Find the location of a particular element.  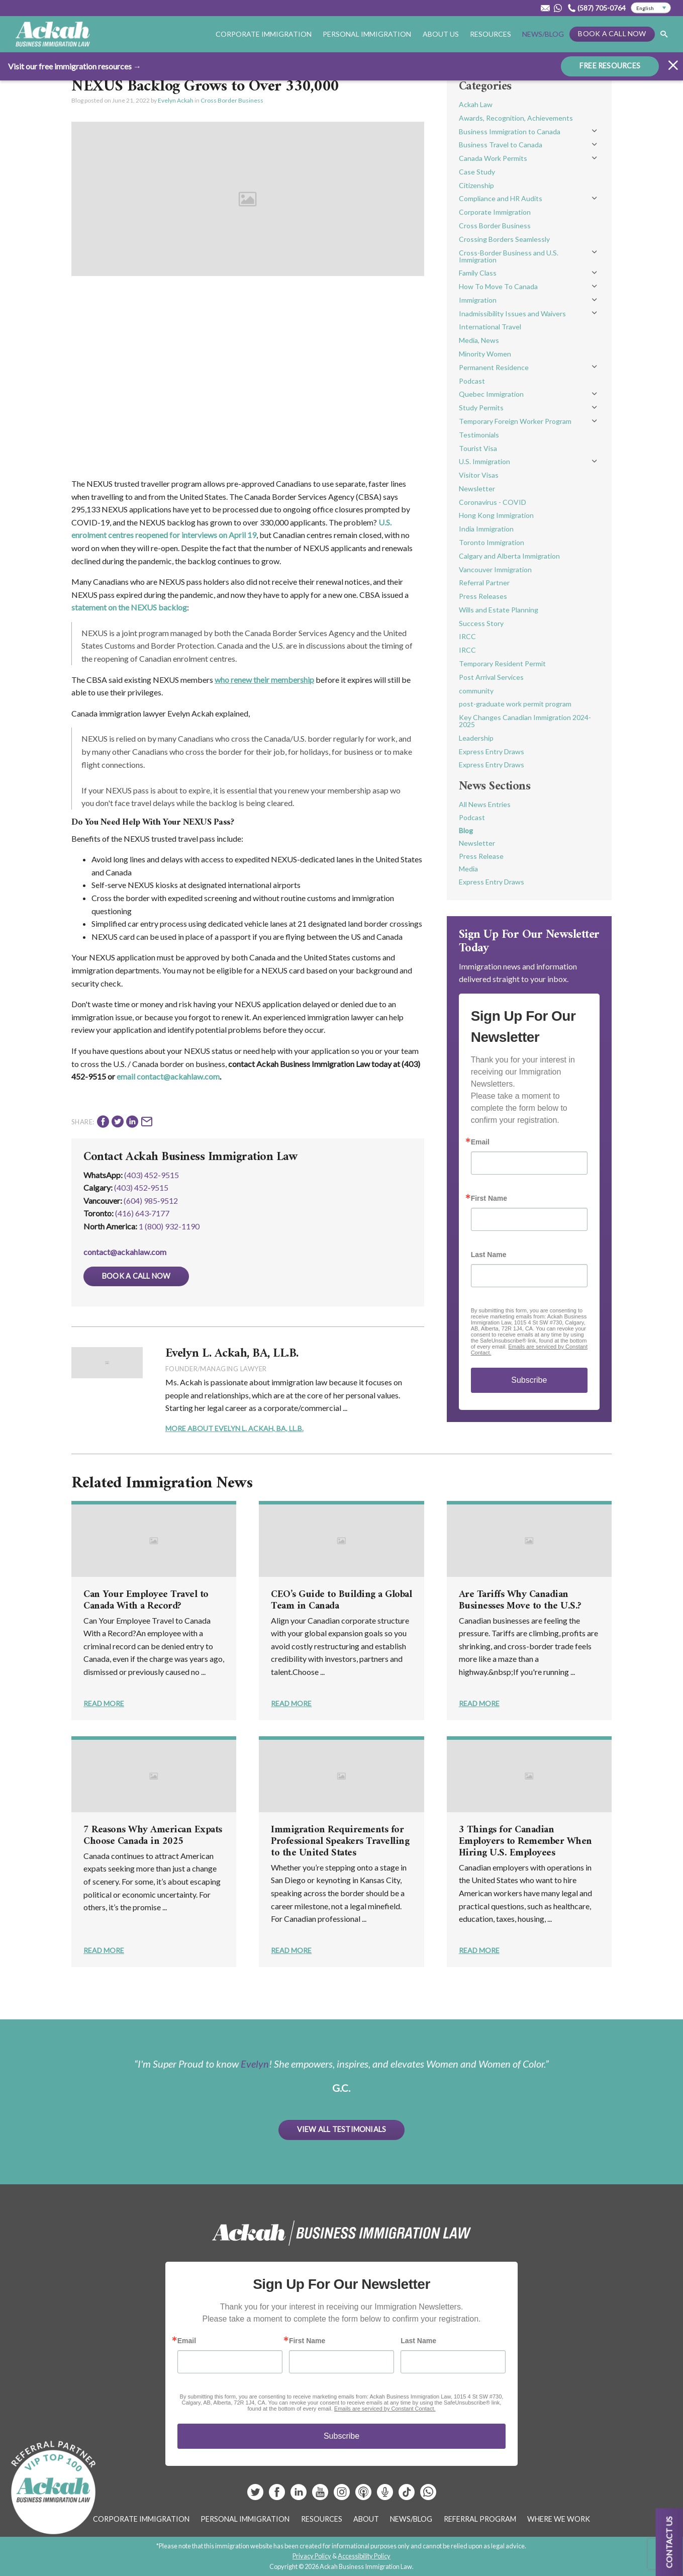

Awards, Recognition, Achievements is located at coordinates (516, 118).